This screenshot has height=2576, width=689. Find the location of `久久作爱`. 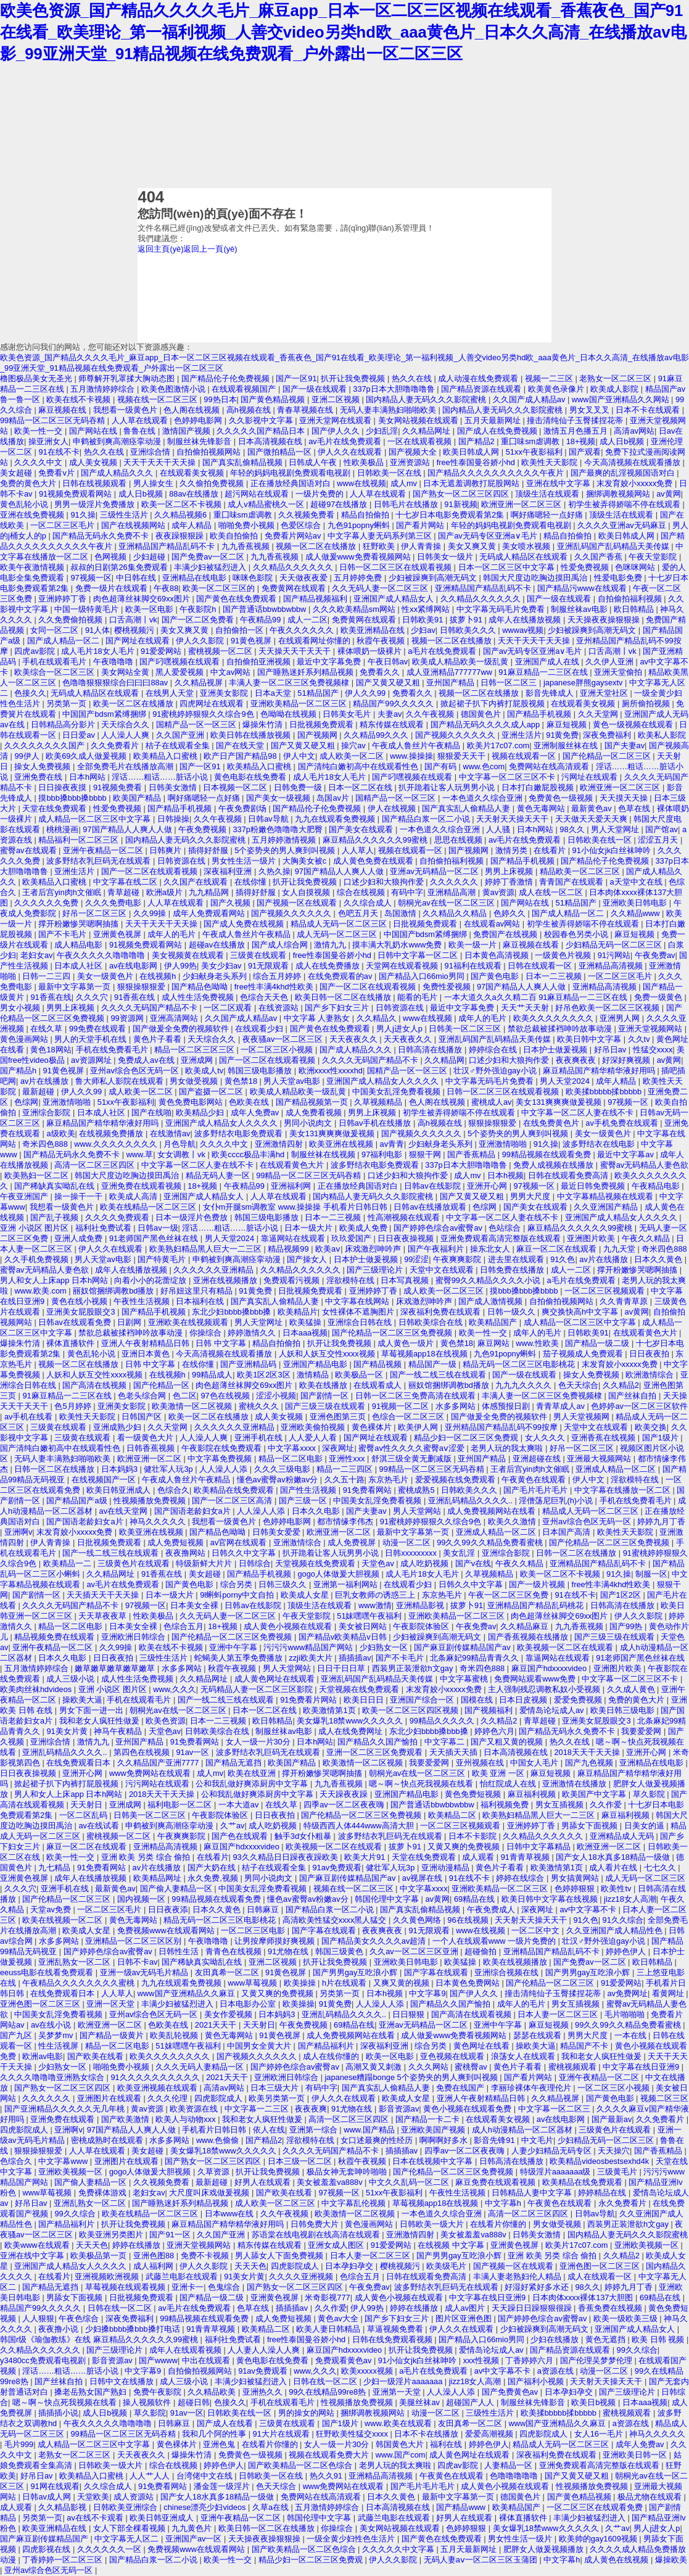

久久作爱 is located at coordinates (607, 1804).